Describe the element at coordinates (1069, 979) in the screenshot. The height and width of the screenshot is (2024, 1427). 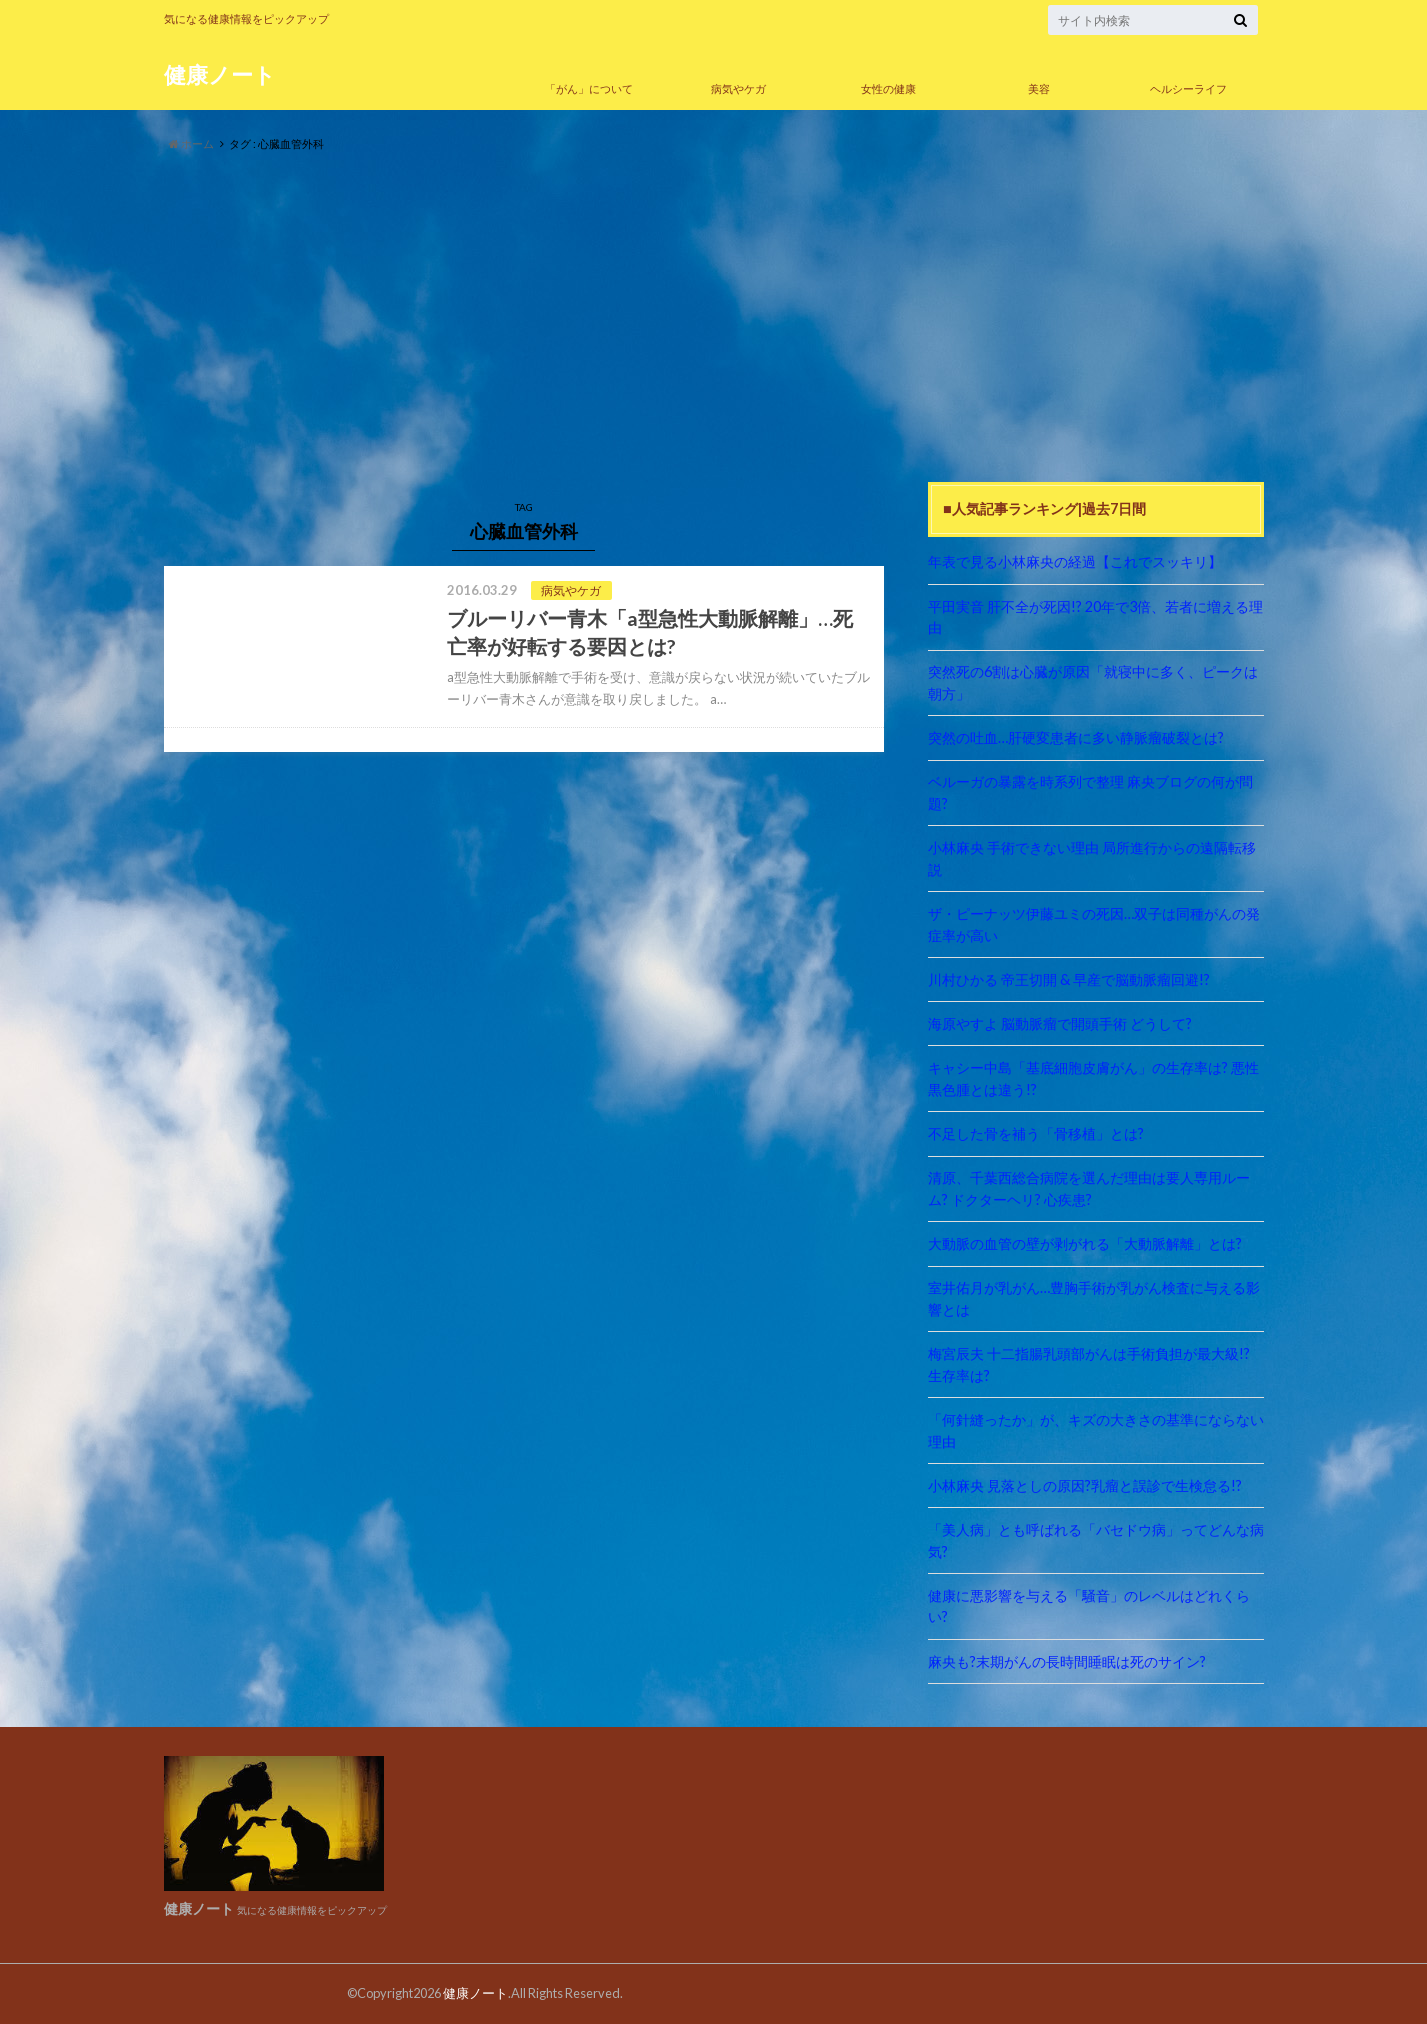
I see `川村ひかる 帝王切開 & 早産で脳動脈瘤回避!?` at that location.